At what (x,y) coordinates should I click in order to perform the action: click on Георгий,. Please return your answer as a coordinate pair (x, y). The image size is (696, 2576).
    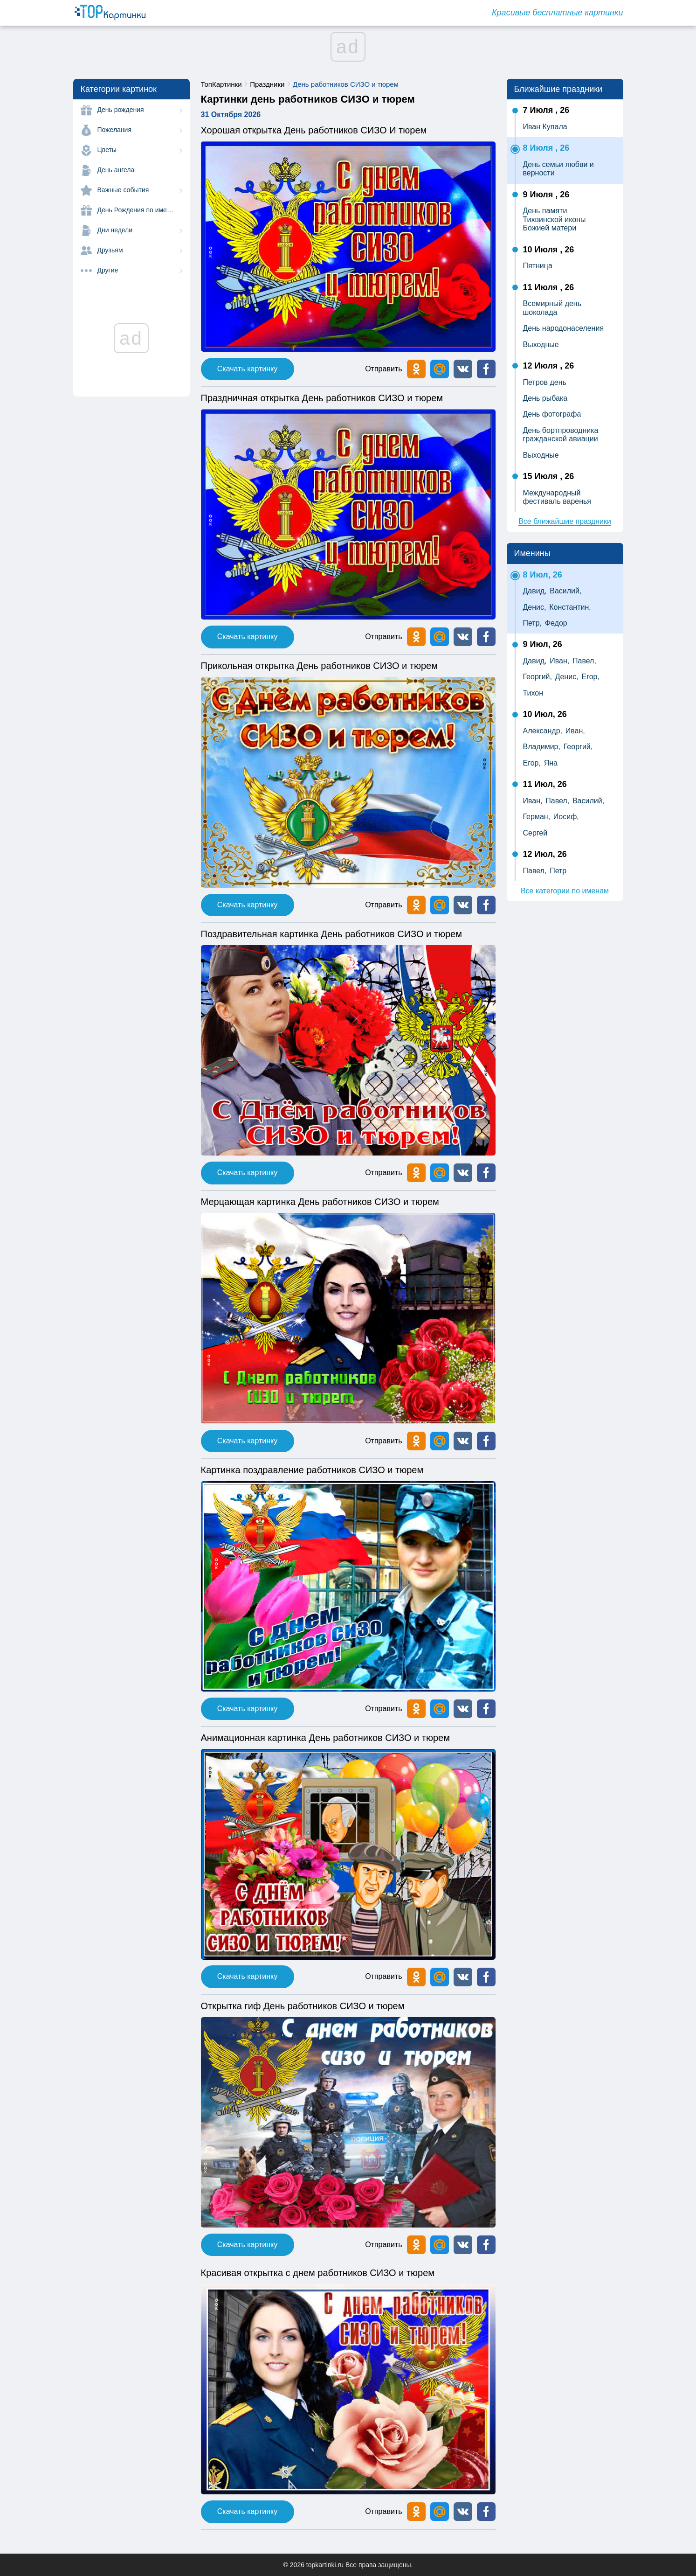
    Looking at the image, I should click on (537, 677).